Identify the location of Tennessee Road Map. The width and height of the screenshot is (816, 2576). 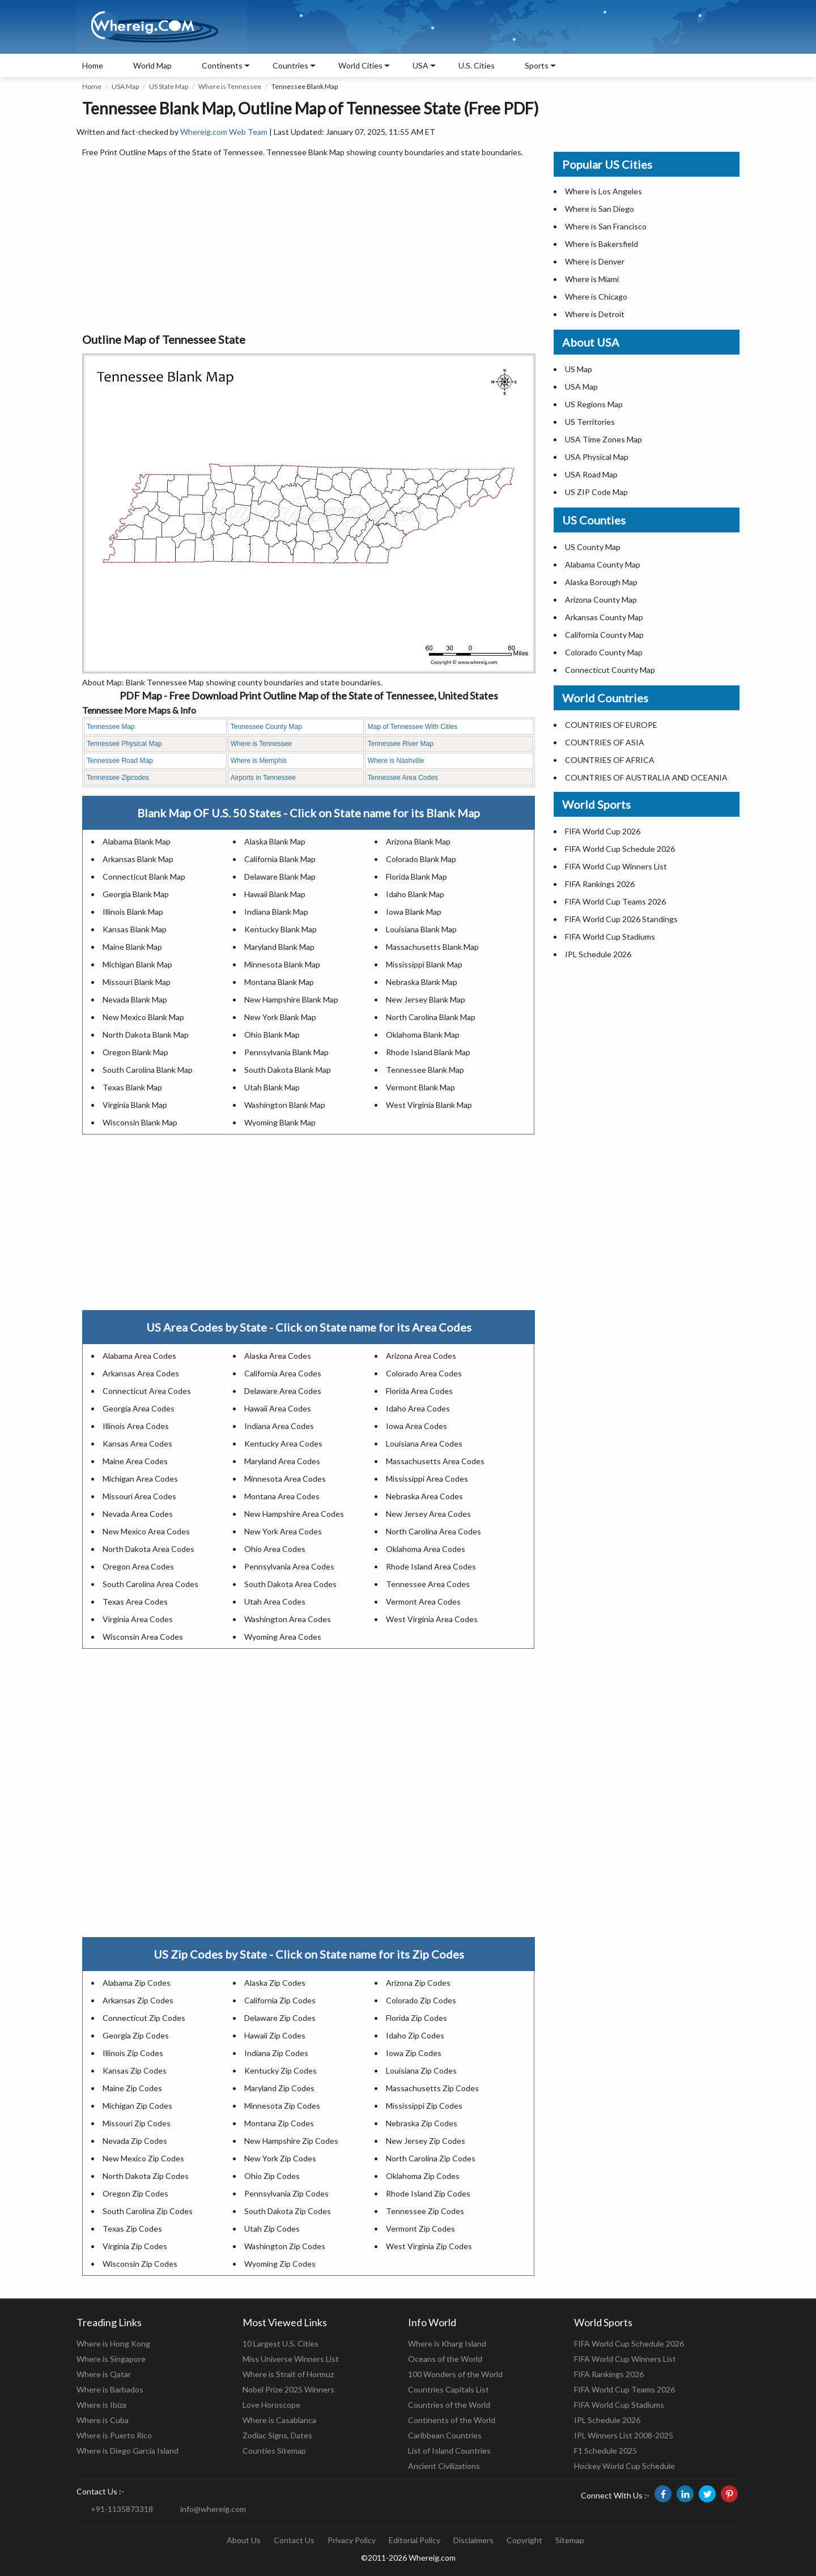
(120, 761).